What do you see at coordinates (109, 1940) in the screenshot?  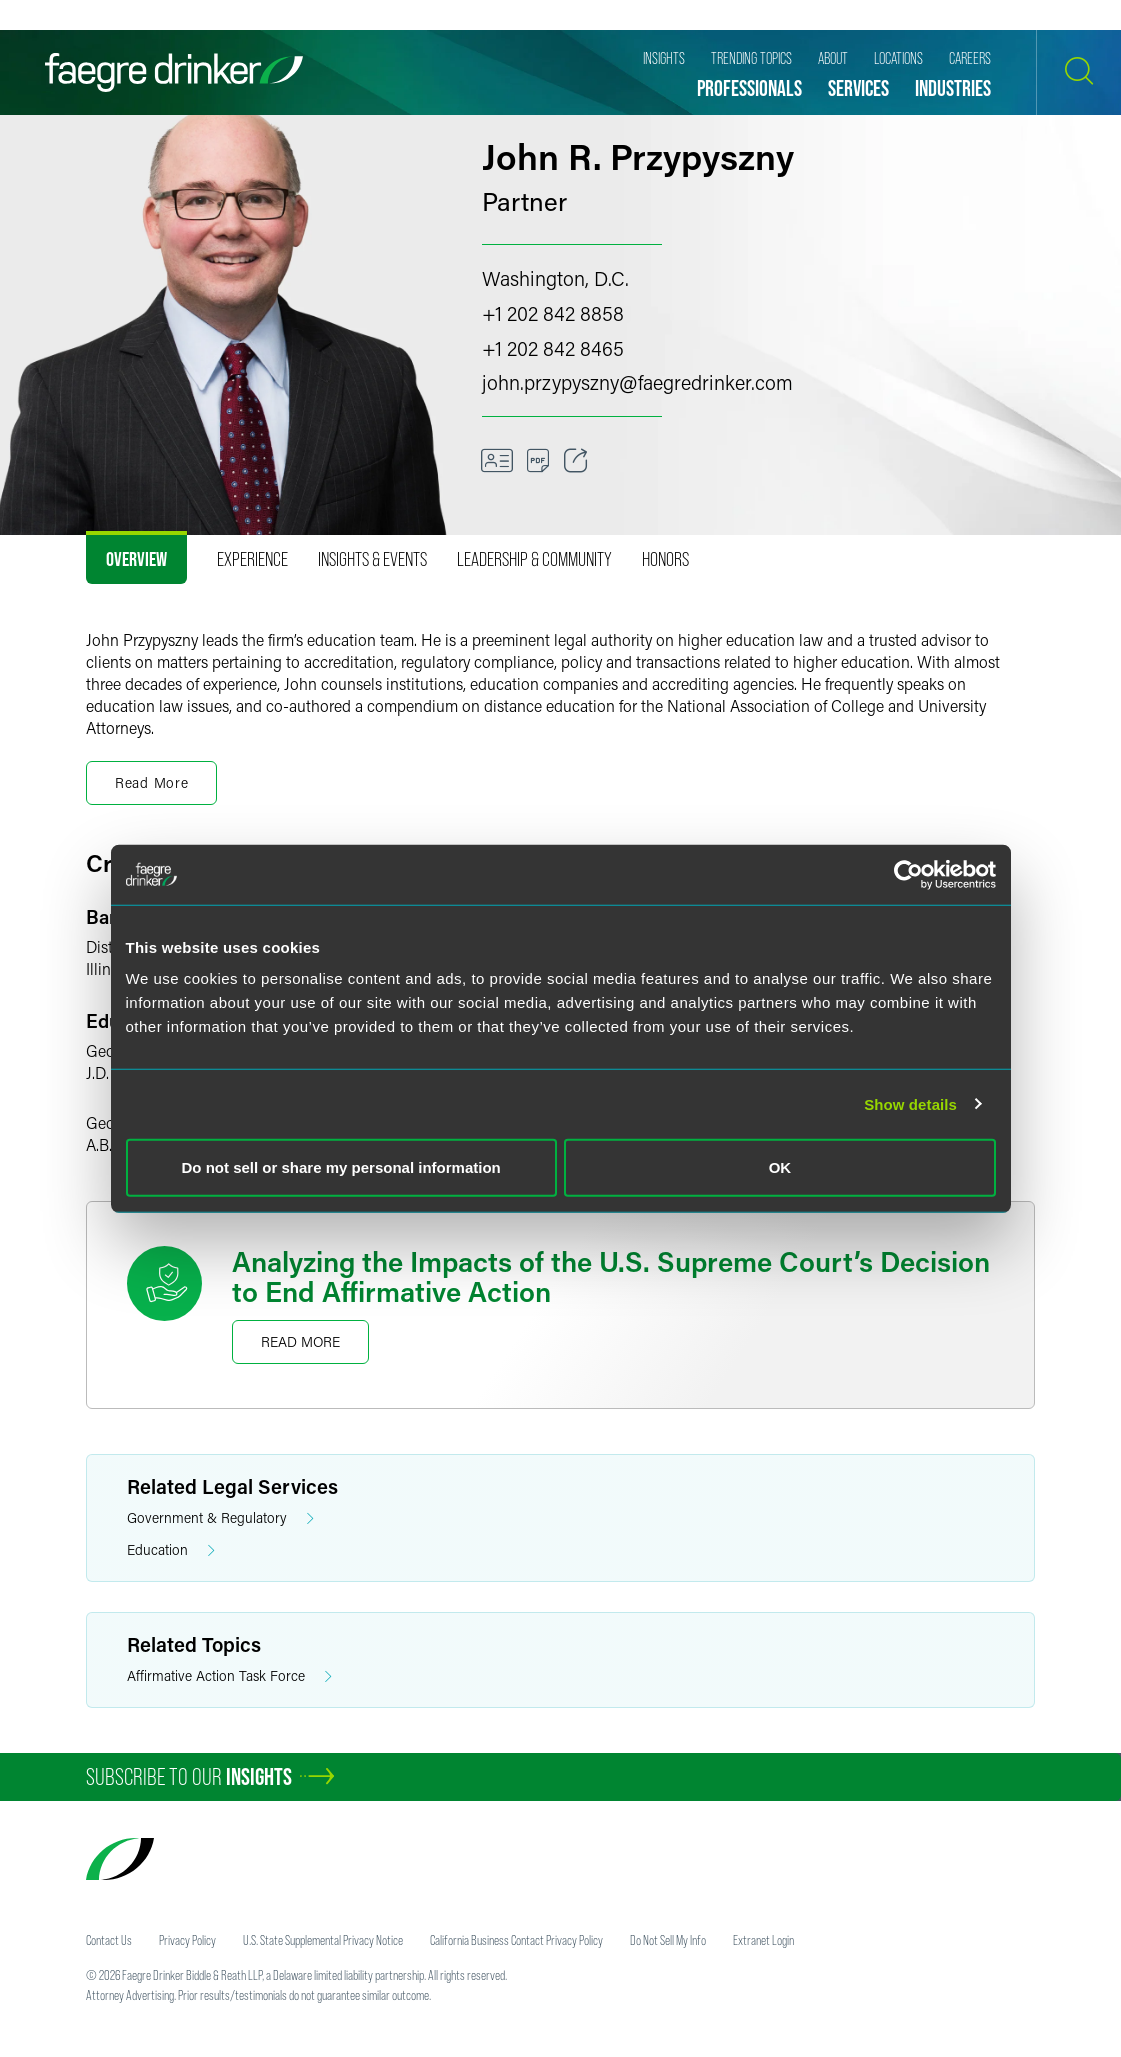 I see `Contact Us` at bounding box center [109, 1940].